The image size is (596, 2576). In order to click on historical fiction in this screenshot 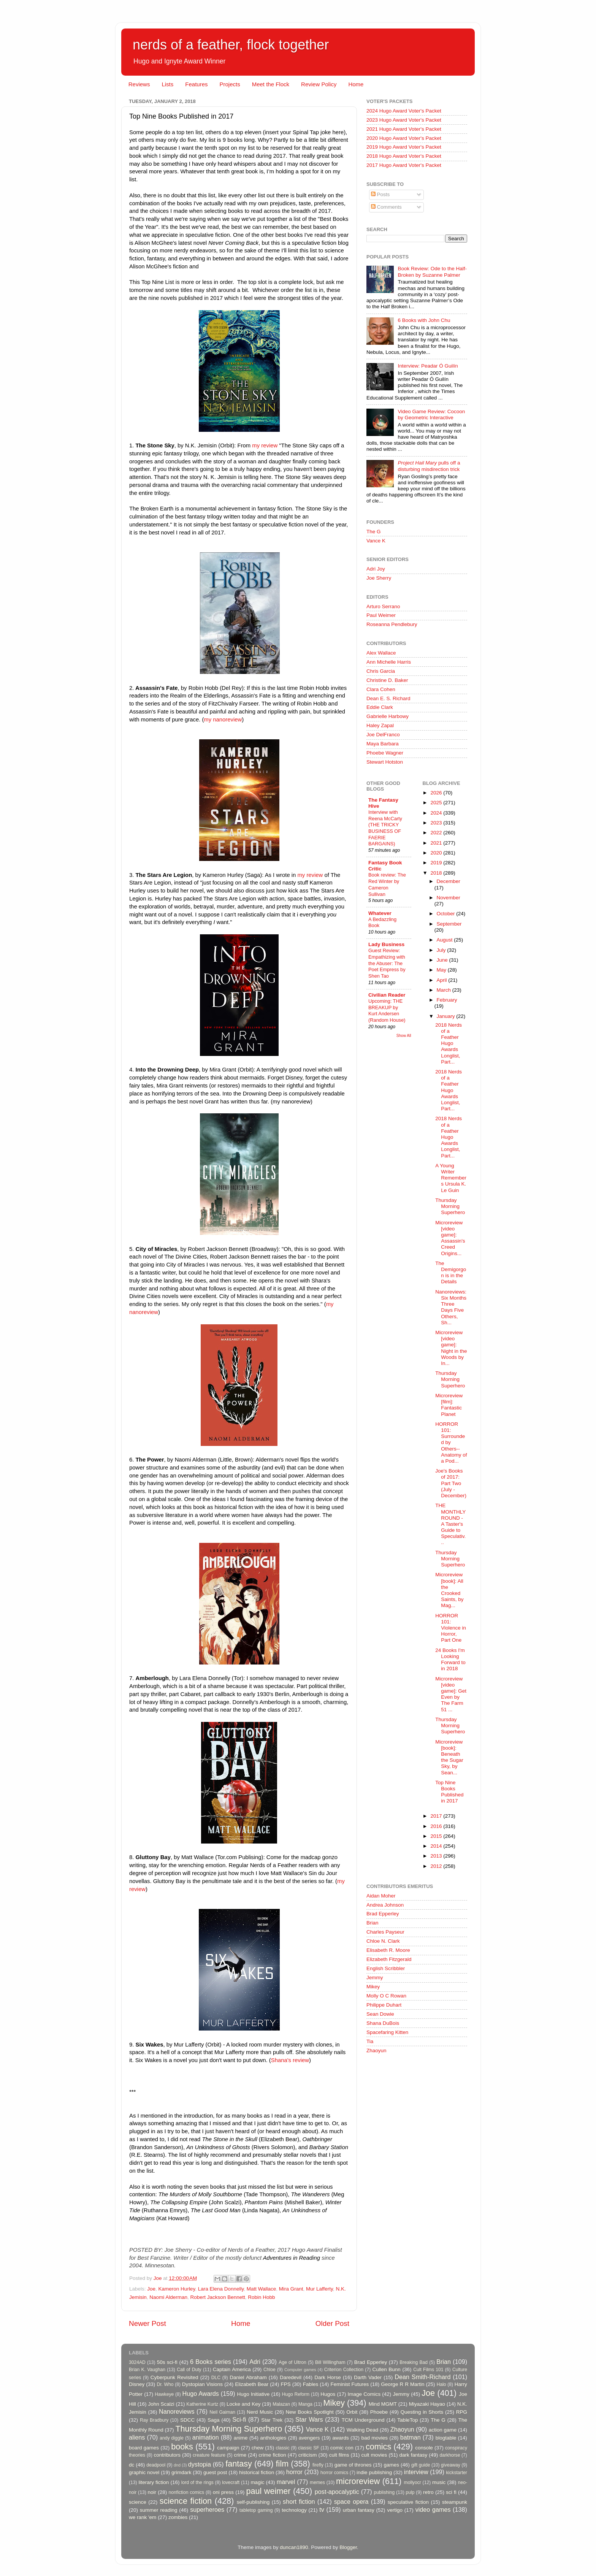, I will do `click(256, 2472)`.